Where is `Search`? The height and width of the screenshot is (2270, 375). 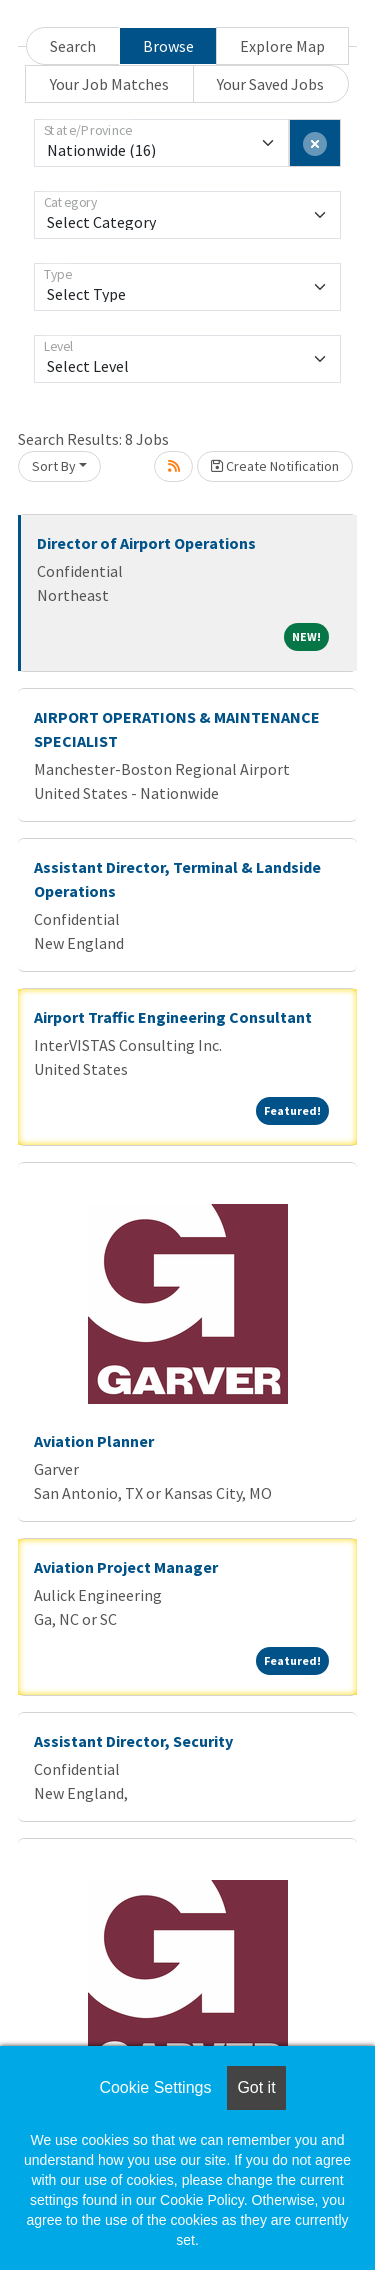 Search is located at coordinates (73, 46).